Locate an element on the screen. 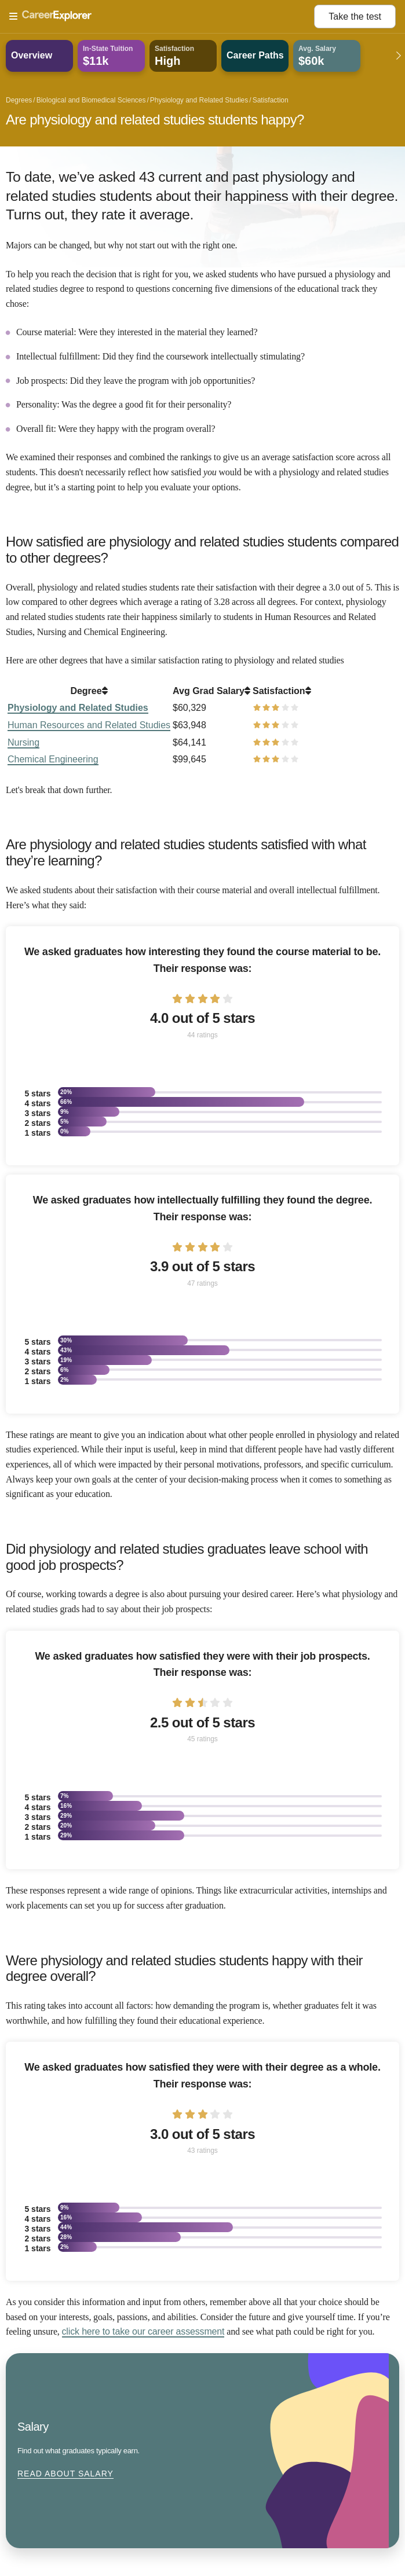  Take the test is located at coordinates (355, 16).